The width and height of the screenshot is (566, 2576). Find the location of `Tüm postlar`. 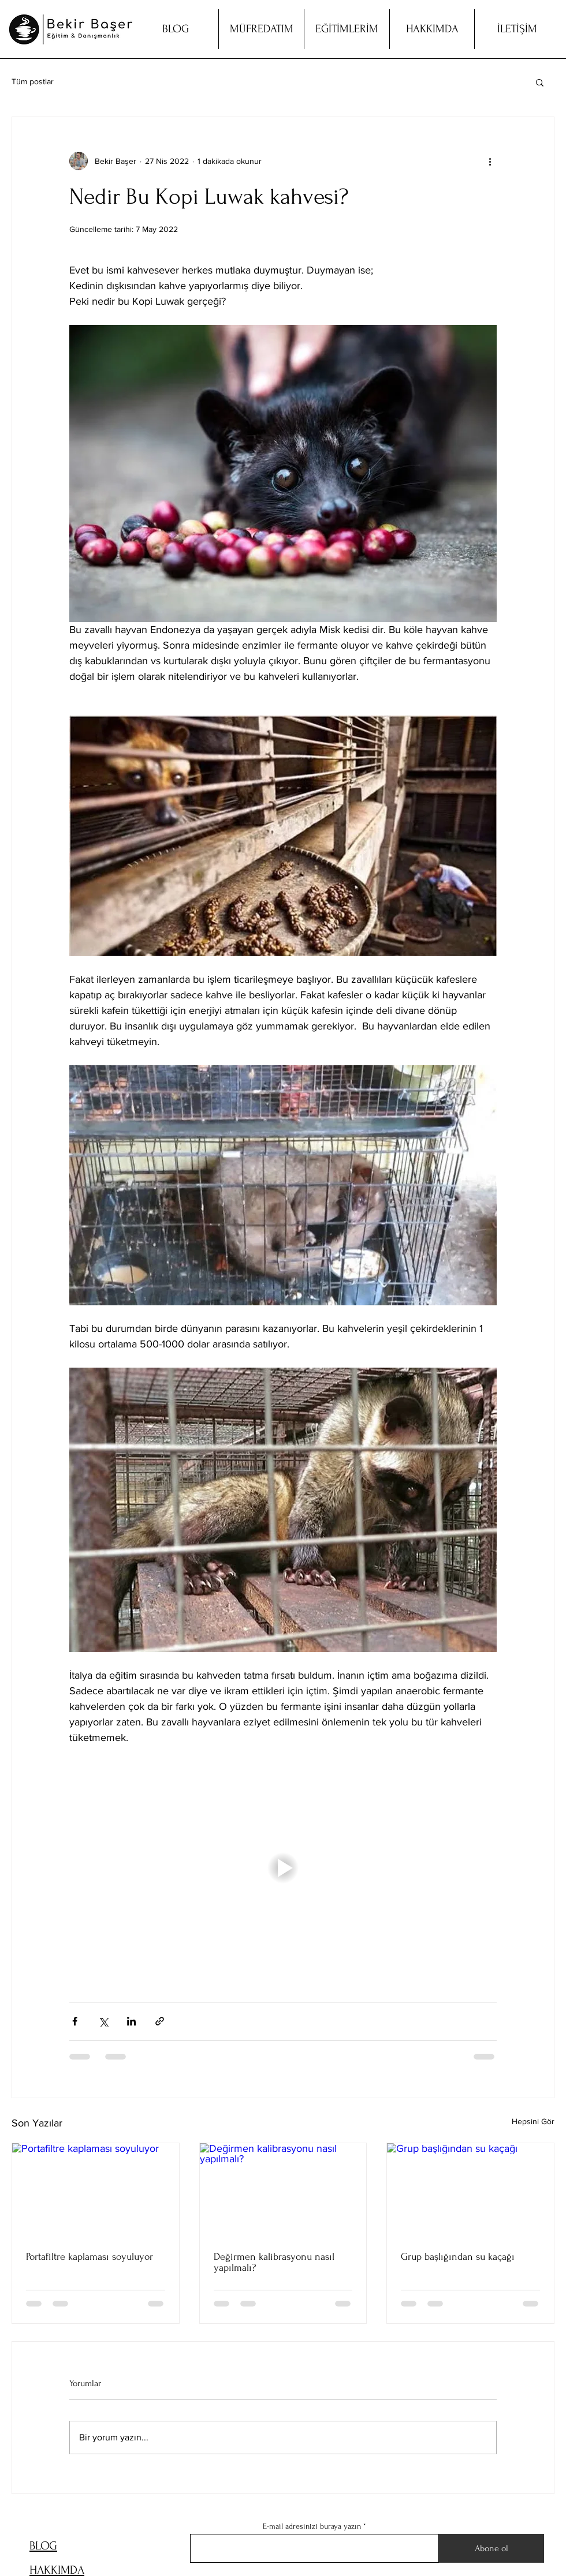

Tüm postlar is located at coordinates (33, 81).